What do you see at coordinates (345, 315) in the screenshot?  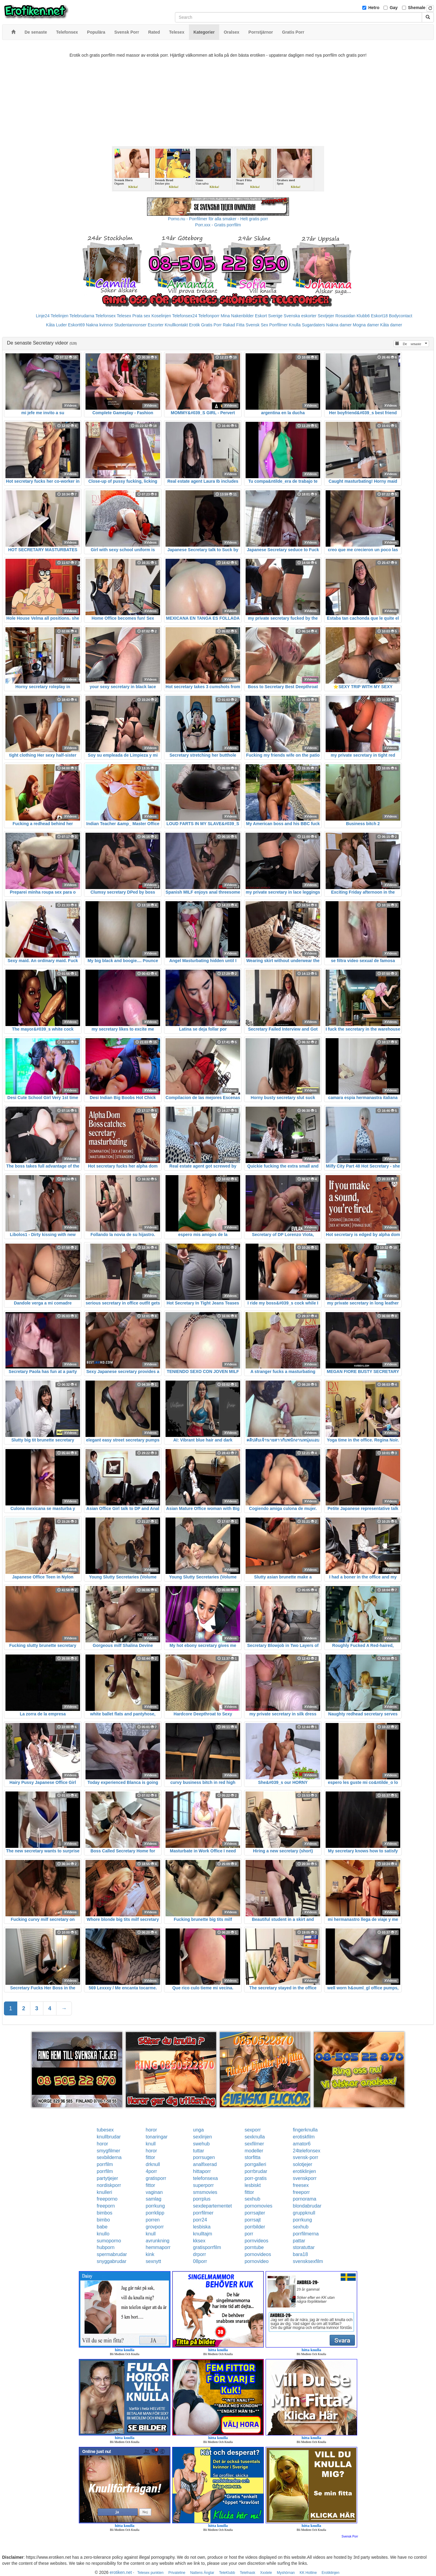 I see `Rosasidan` at bounding box center [345, 315].